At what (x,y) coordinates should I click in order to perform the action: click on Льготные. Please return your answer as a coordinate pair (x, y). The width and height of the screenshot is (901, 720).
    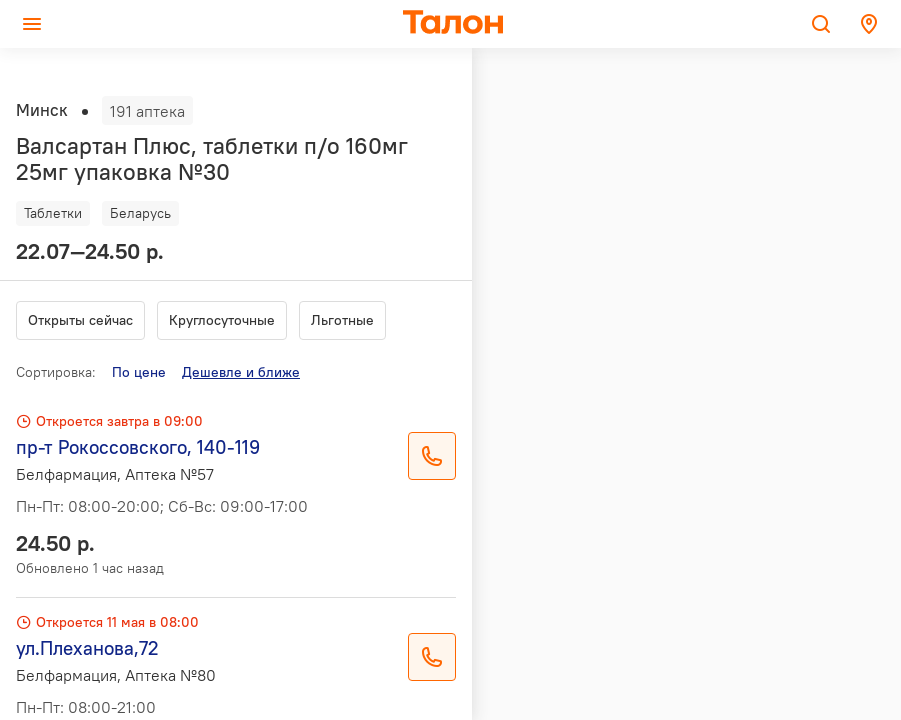
    Looking at the image, I should click on (342, 320).